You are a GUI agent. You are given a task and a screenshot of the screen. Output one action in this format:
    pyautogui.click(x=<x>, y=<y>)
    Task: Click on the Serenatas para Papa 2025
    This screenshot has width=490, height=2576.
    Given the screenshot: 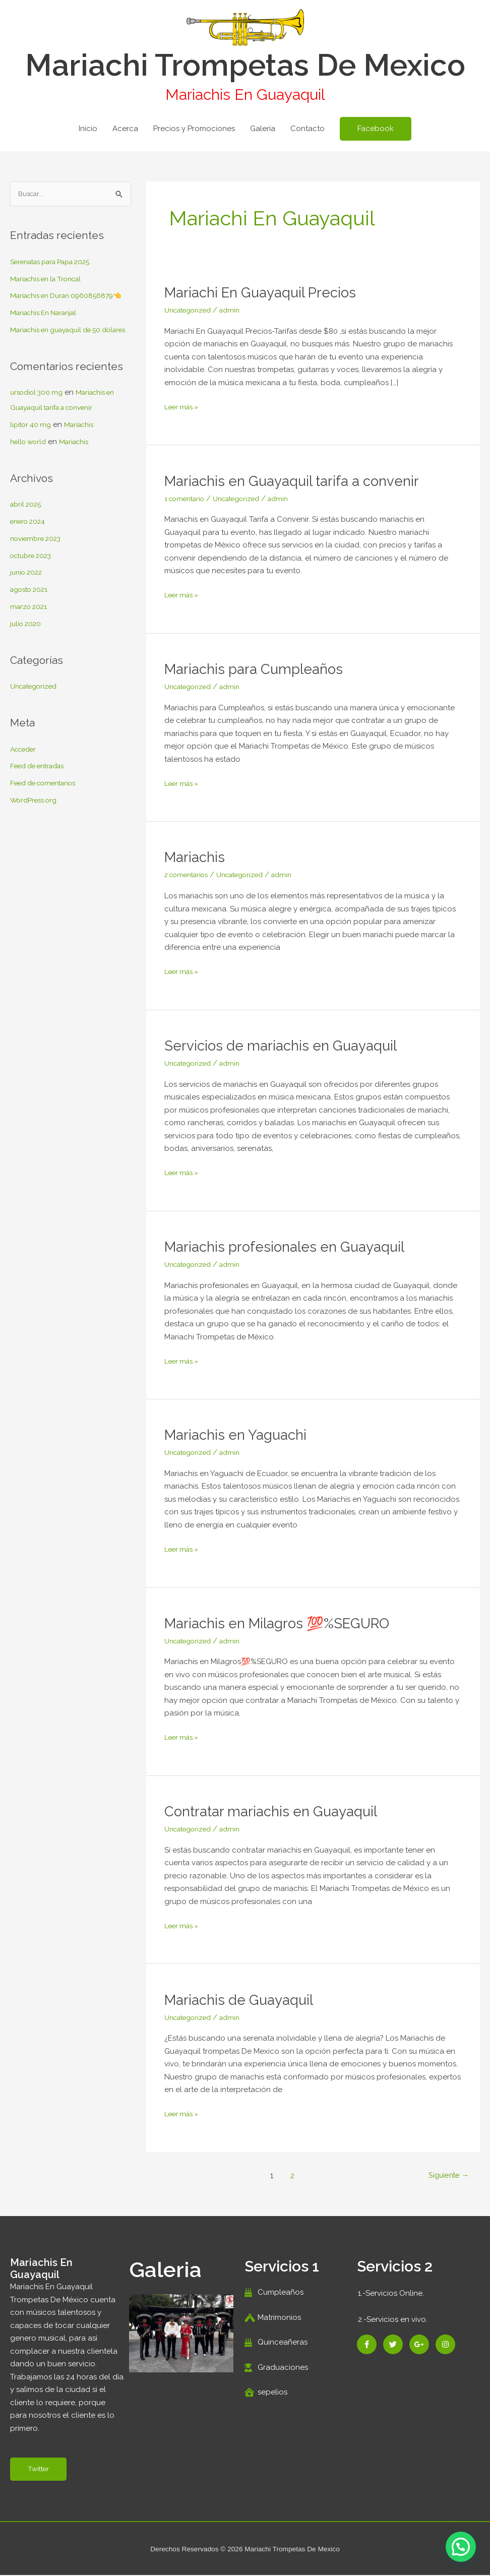 What is the action you would take?
    pyautogui.click(x=57, y=262)
    